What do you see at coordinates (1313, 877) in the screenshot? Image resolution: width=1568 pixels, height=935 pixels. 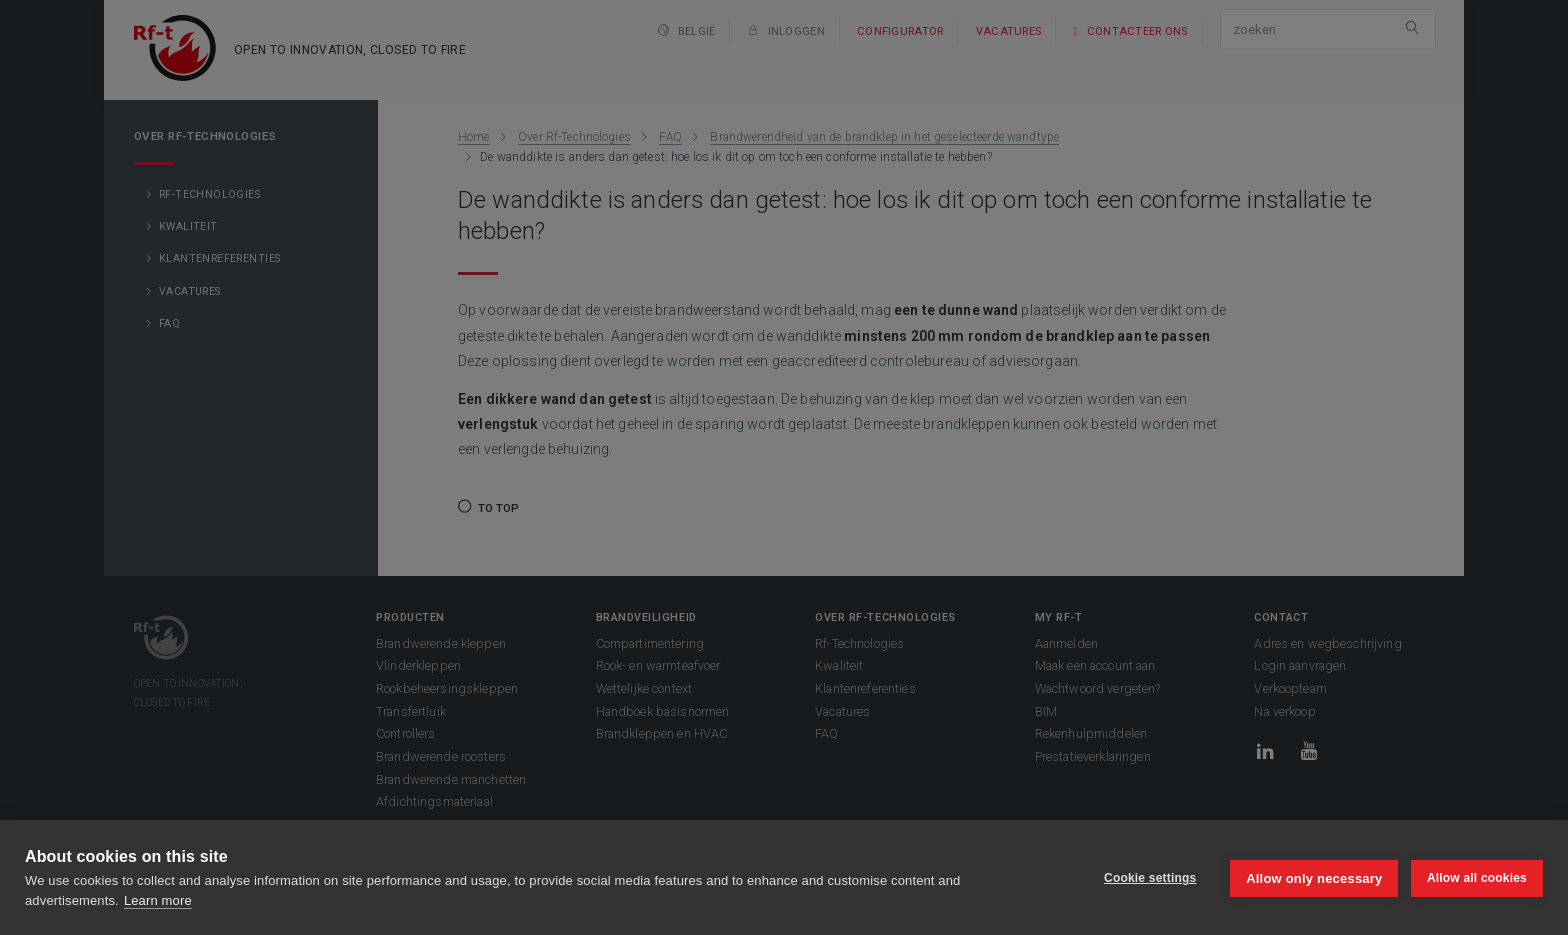 I see `Allow only necessary` at bounding box center [1313, 877].